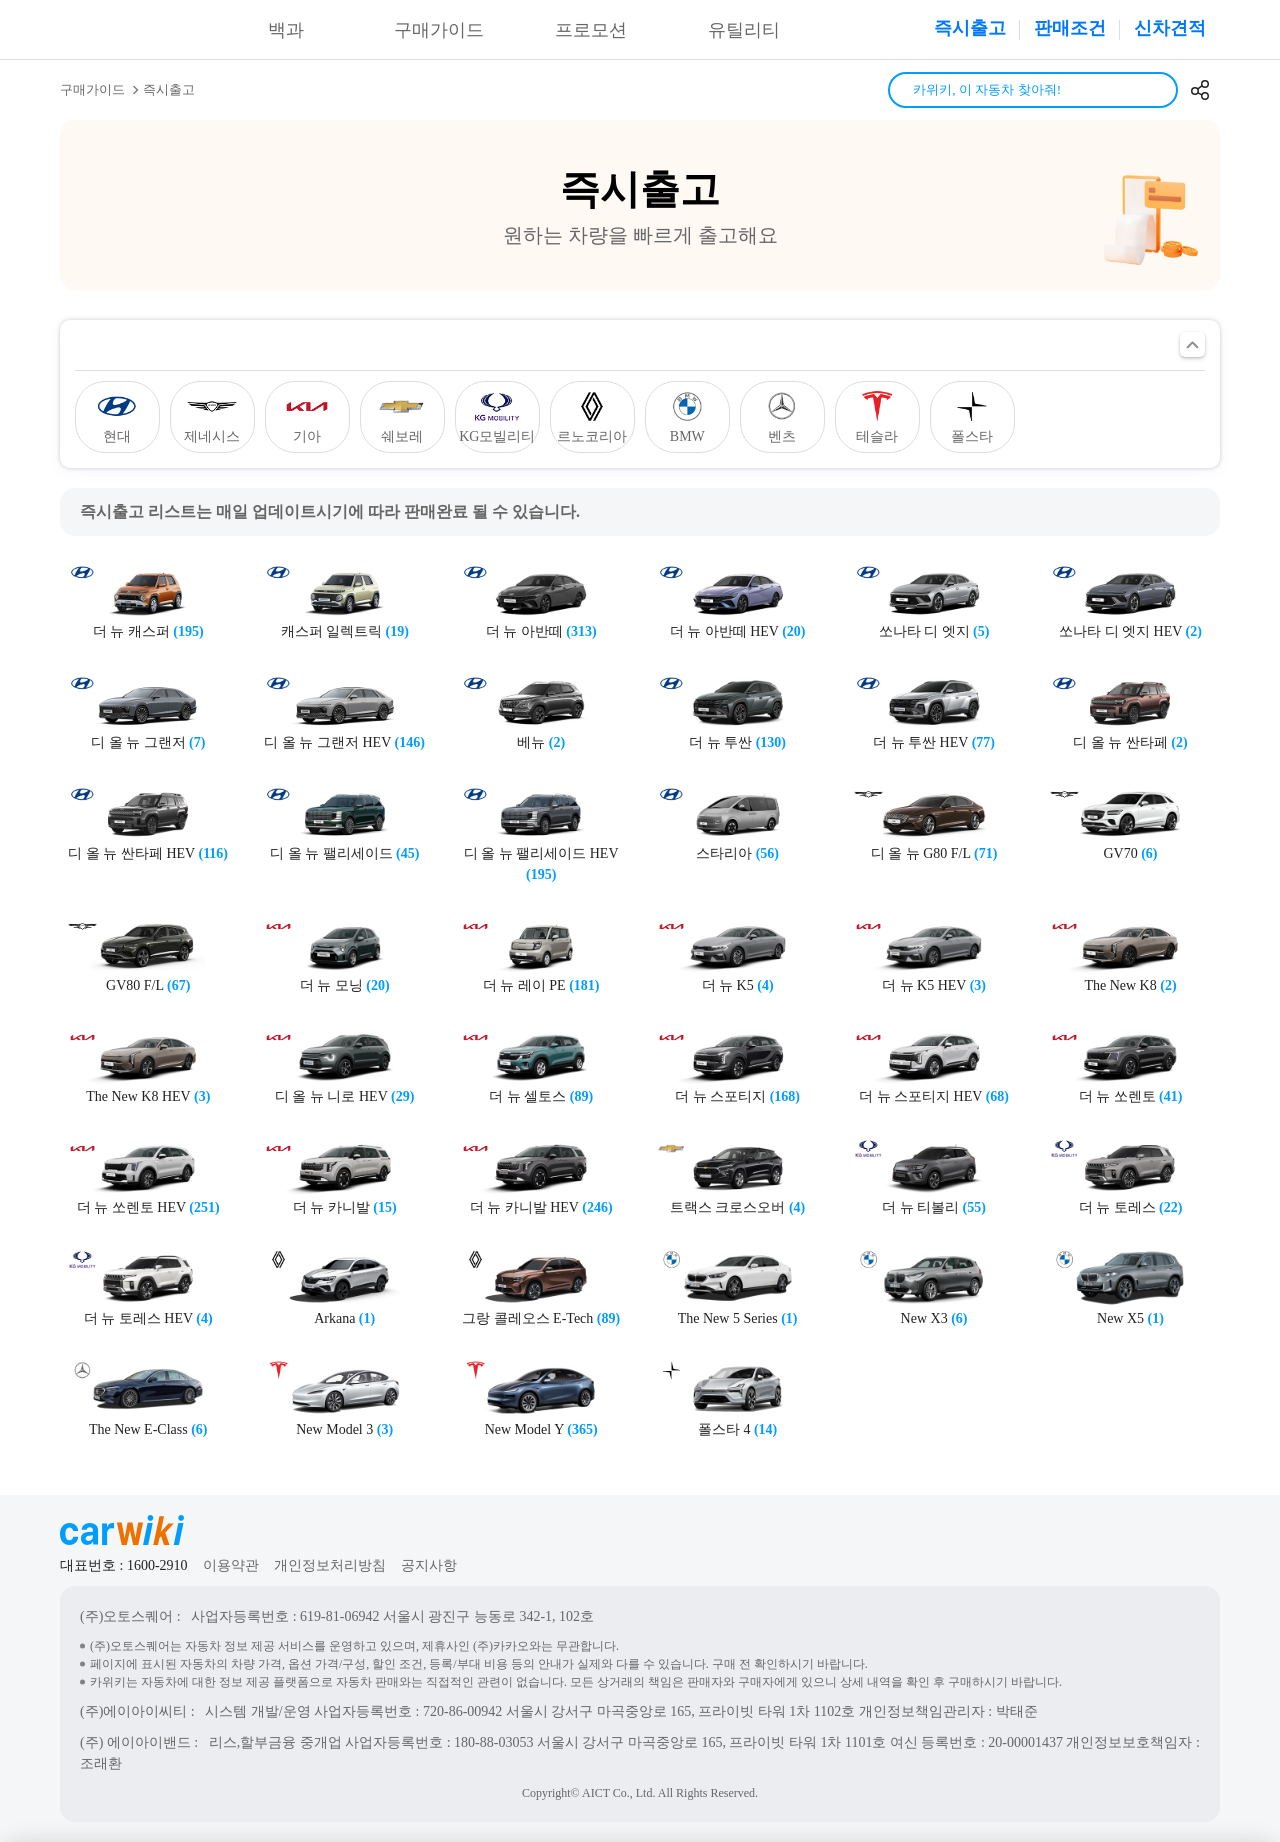 Image resolution: width=1280 pixels, height=1842 pixels. I want to click on 백과, so click(286, 30).